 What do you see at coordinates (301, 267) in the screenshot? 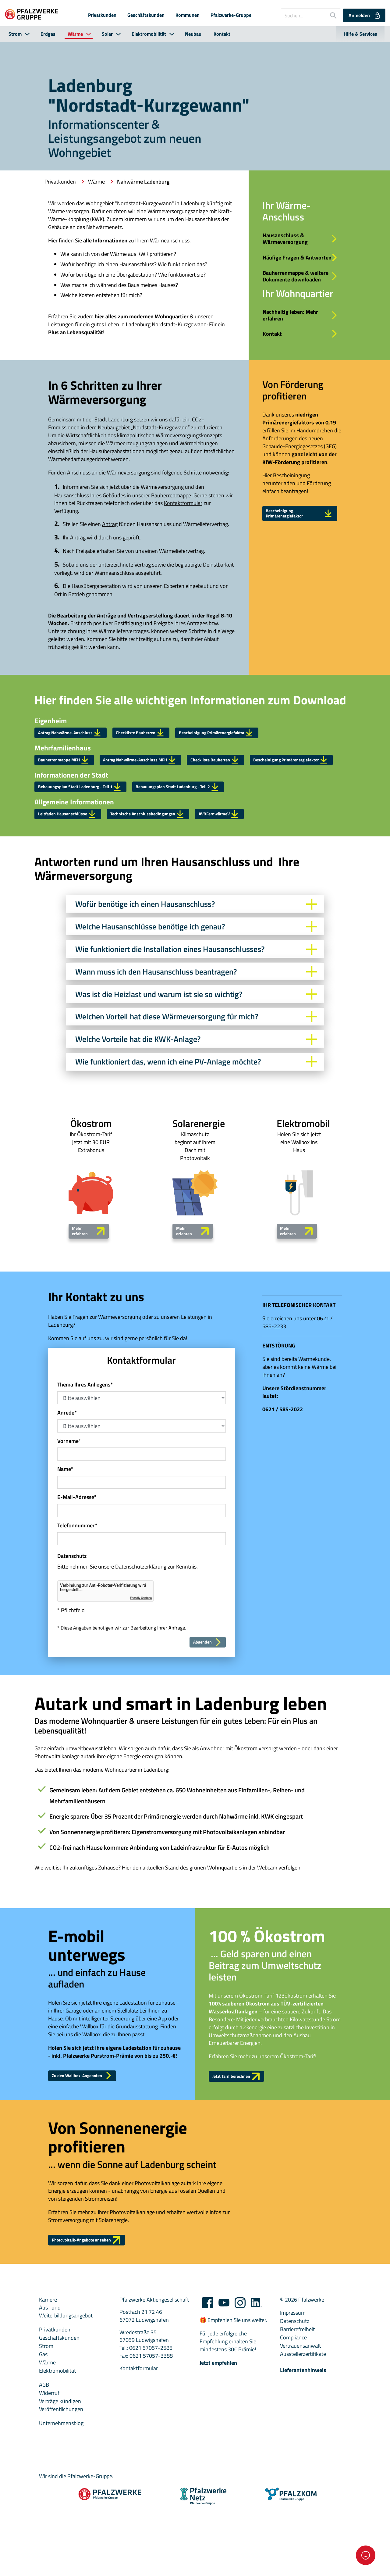
I see `Häufige Fragen & Antworten` at bounding box center [301, 267].